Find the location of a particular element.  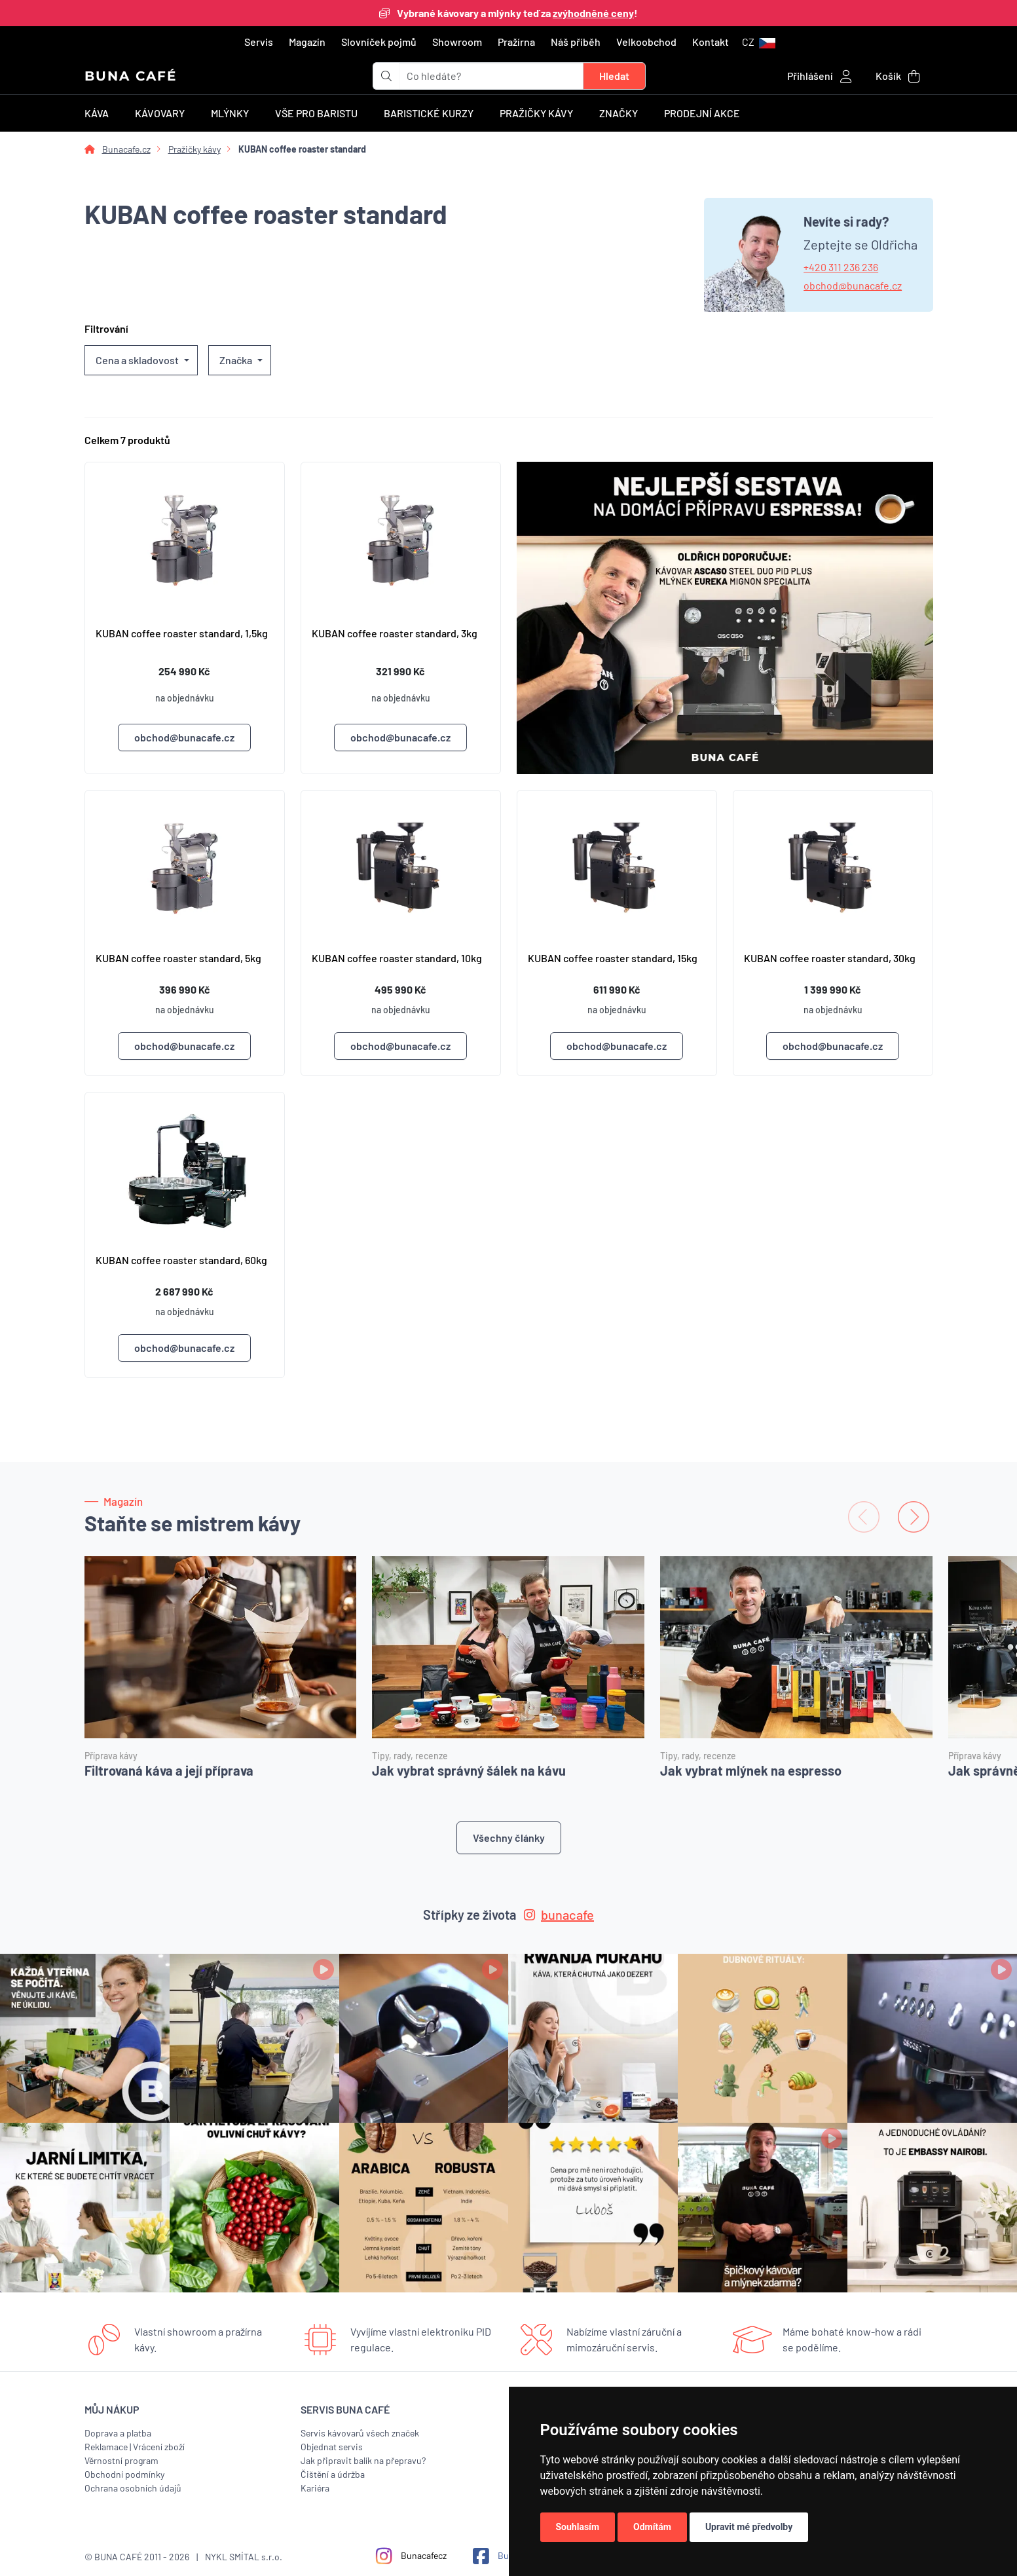

[Next slide] is located at coordinates (913, 1517).